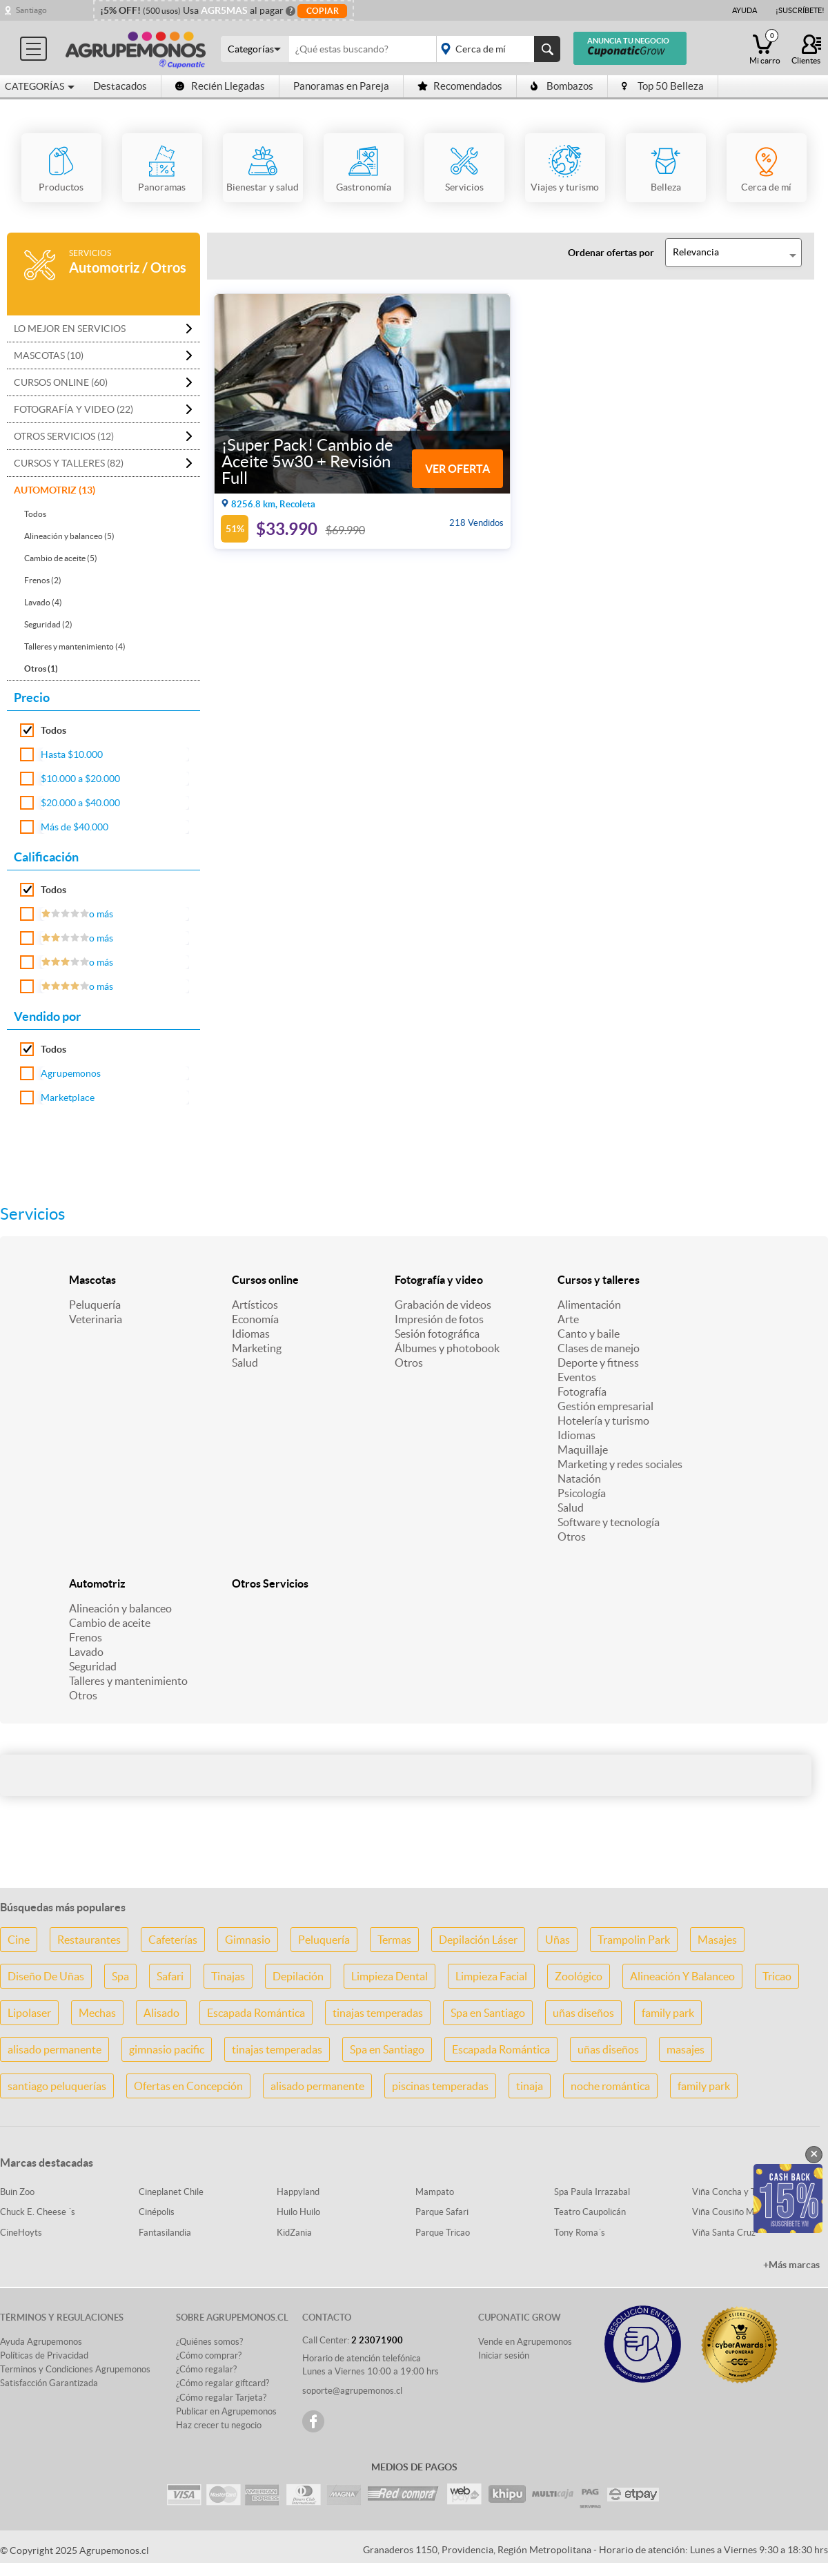 This screenshot has width=828, height=2576. Describe the element at coordinates (68, 1097) in the screenshot. I see `Marketplace` at that location.